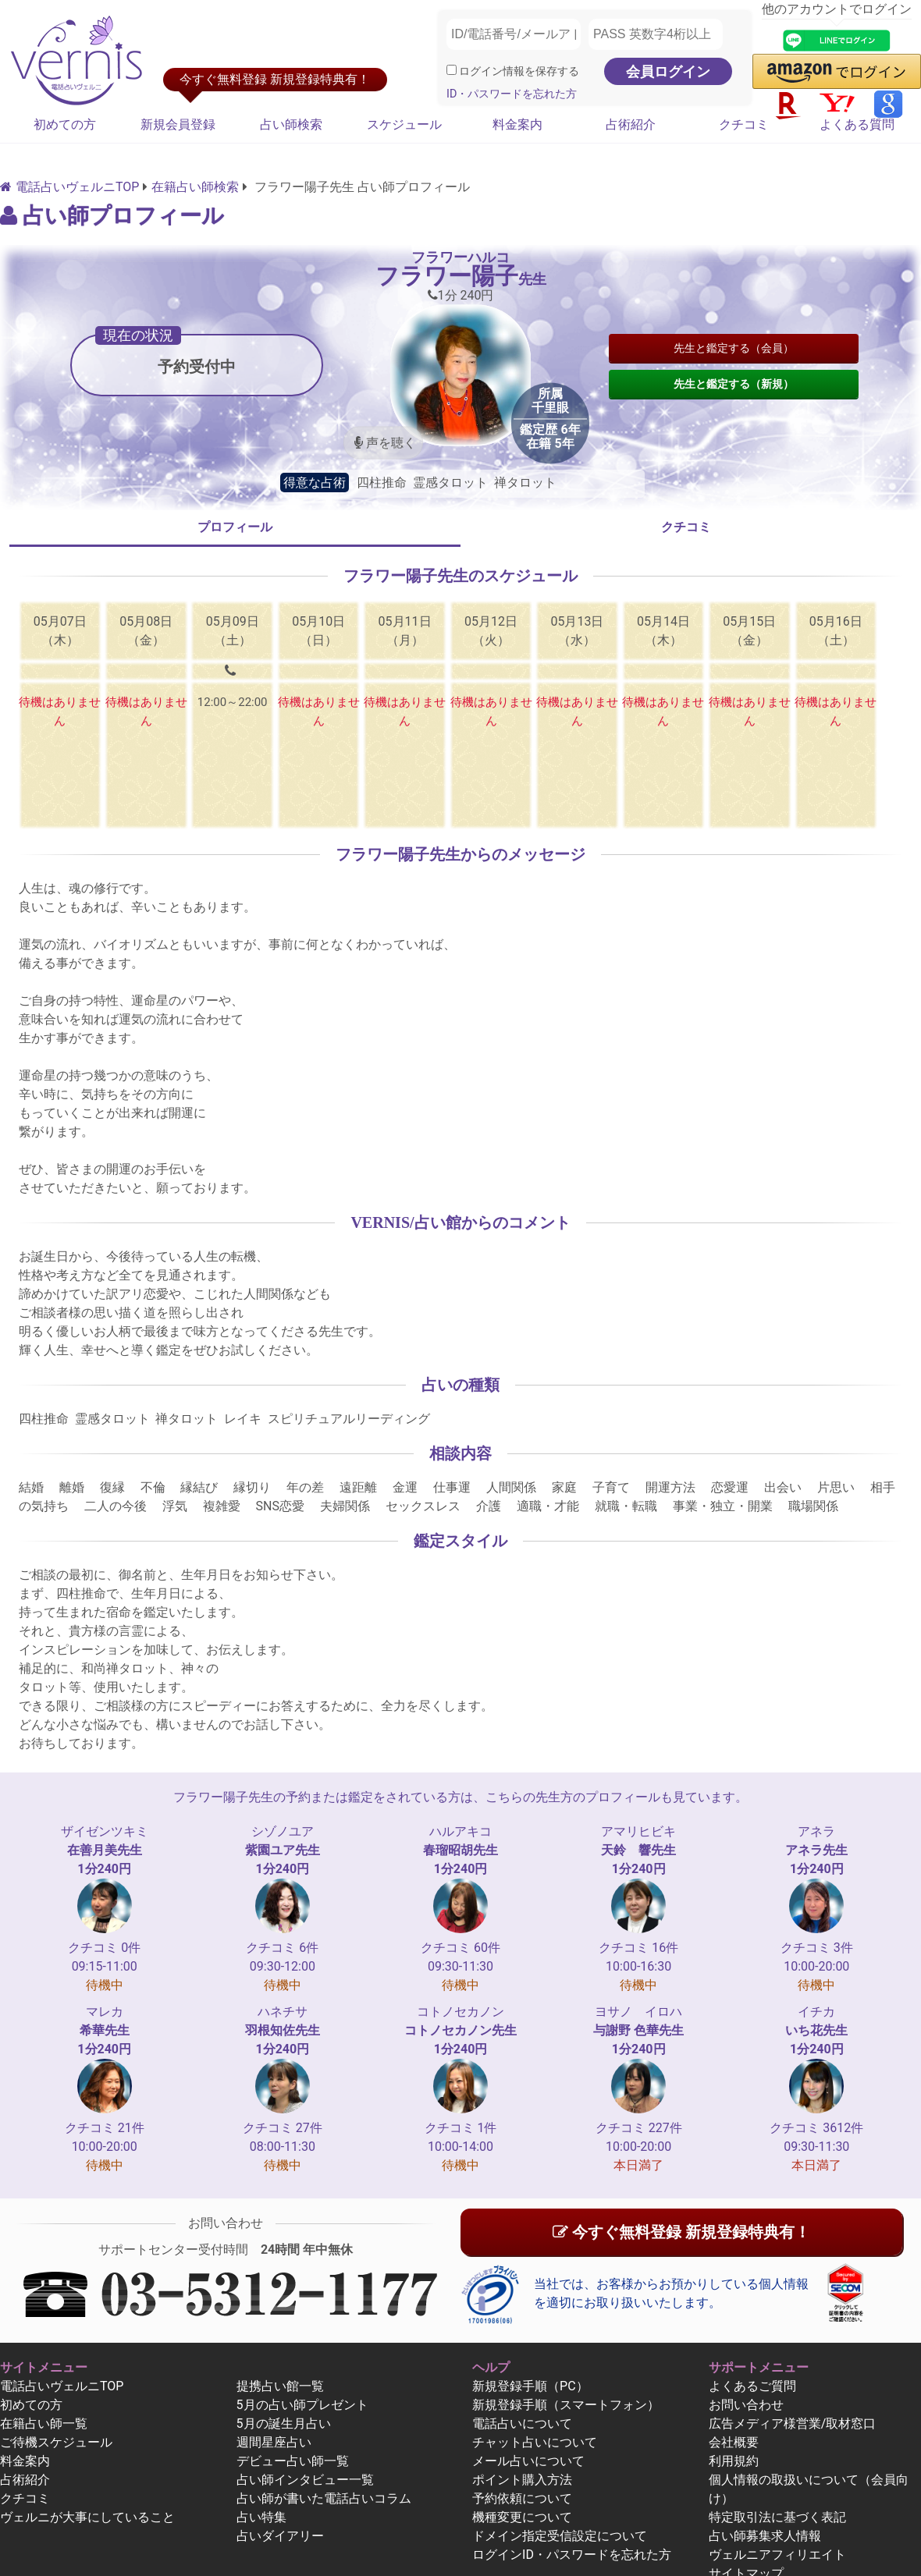 The image size is (921, 2576). Describe the element at coordinates (857, 124) in the screenshot. I see `よくある質問` at that location.